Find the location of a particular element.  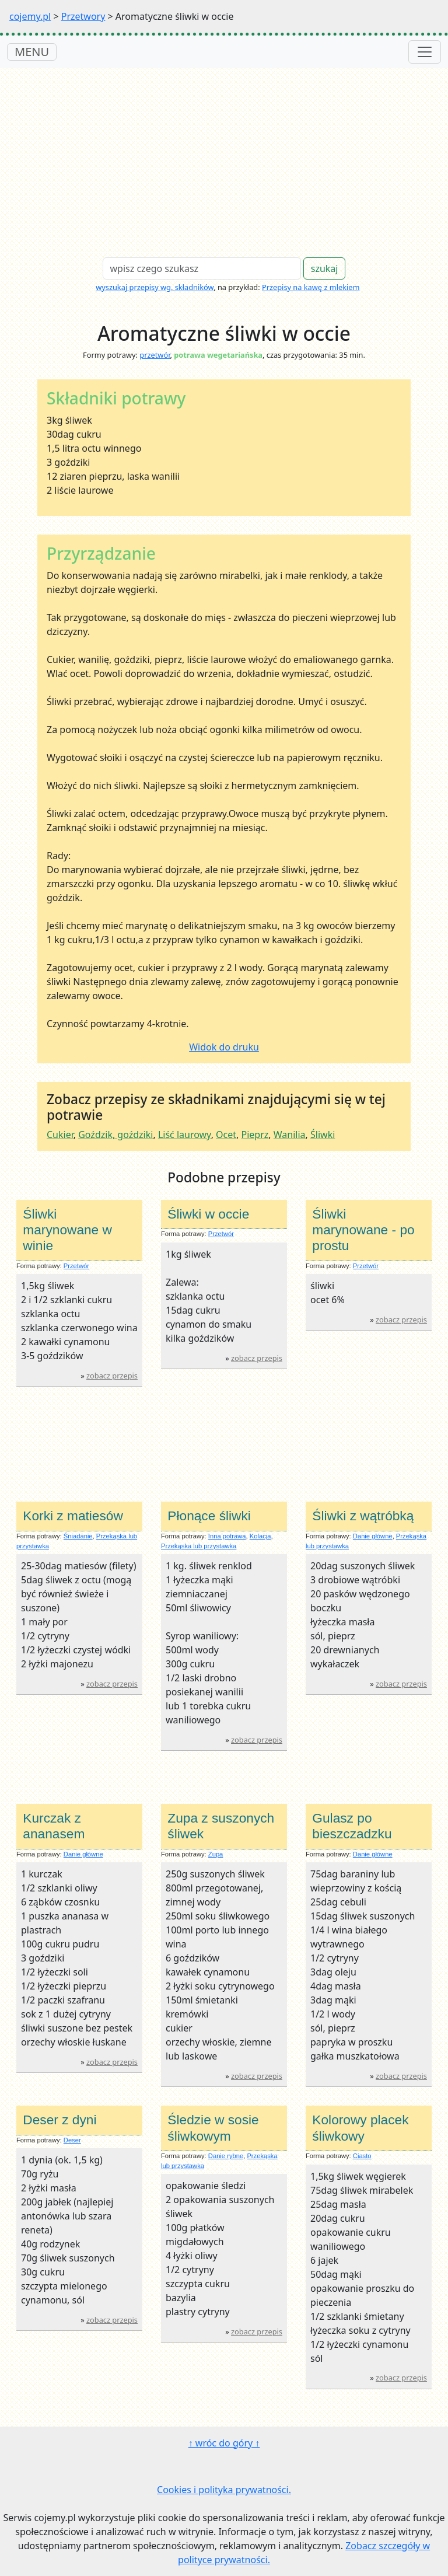

Deser is located at coordinates (72, 2140).